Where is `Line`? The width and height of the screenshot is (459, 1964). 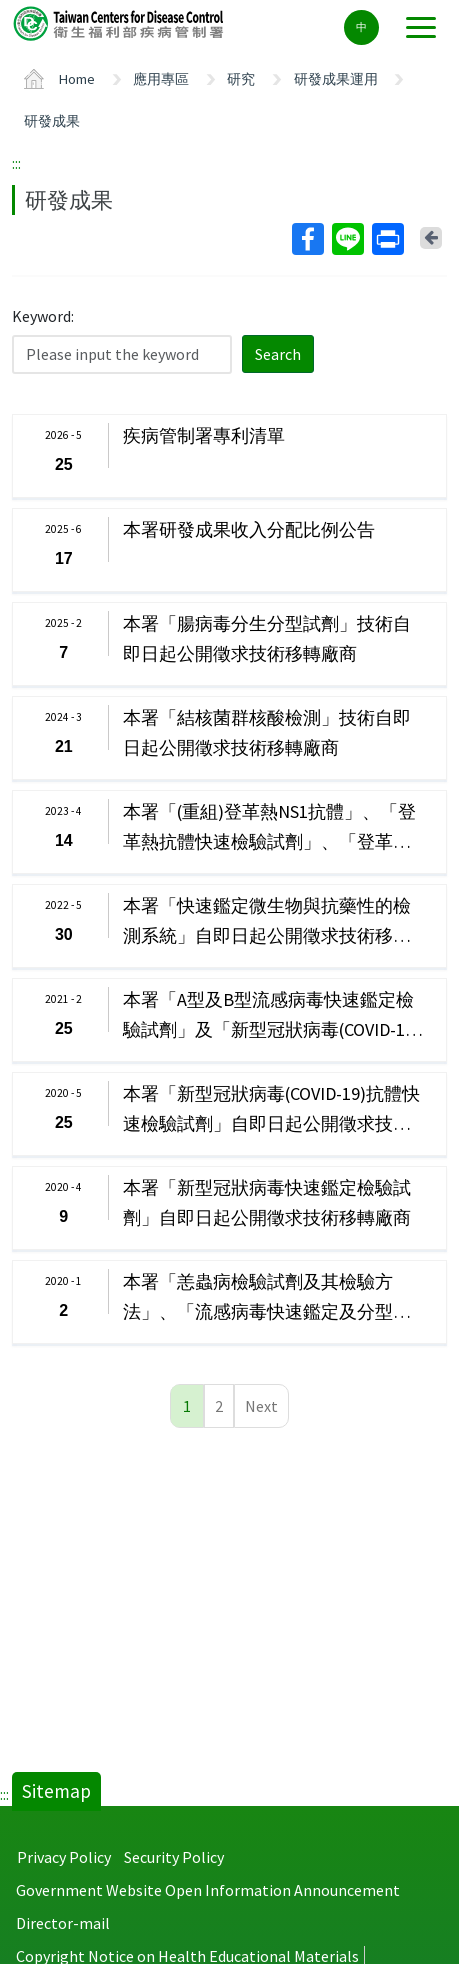
Line is located at coordinates (347, 239).